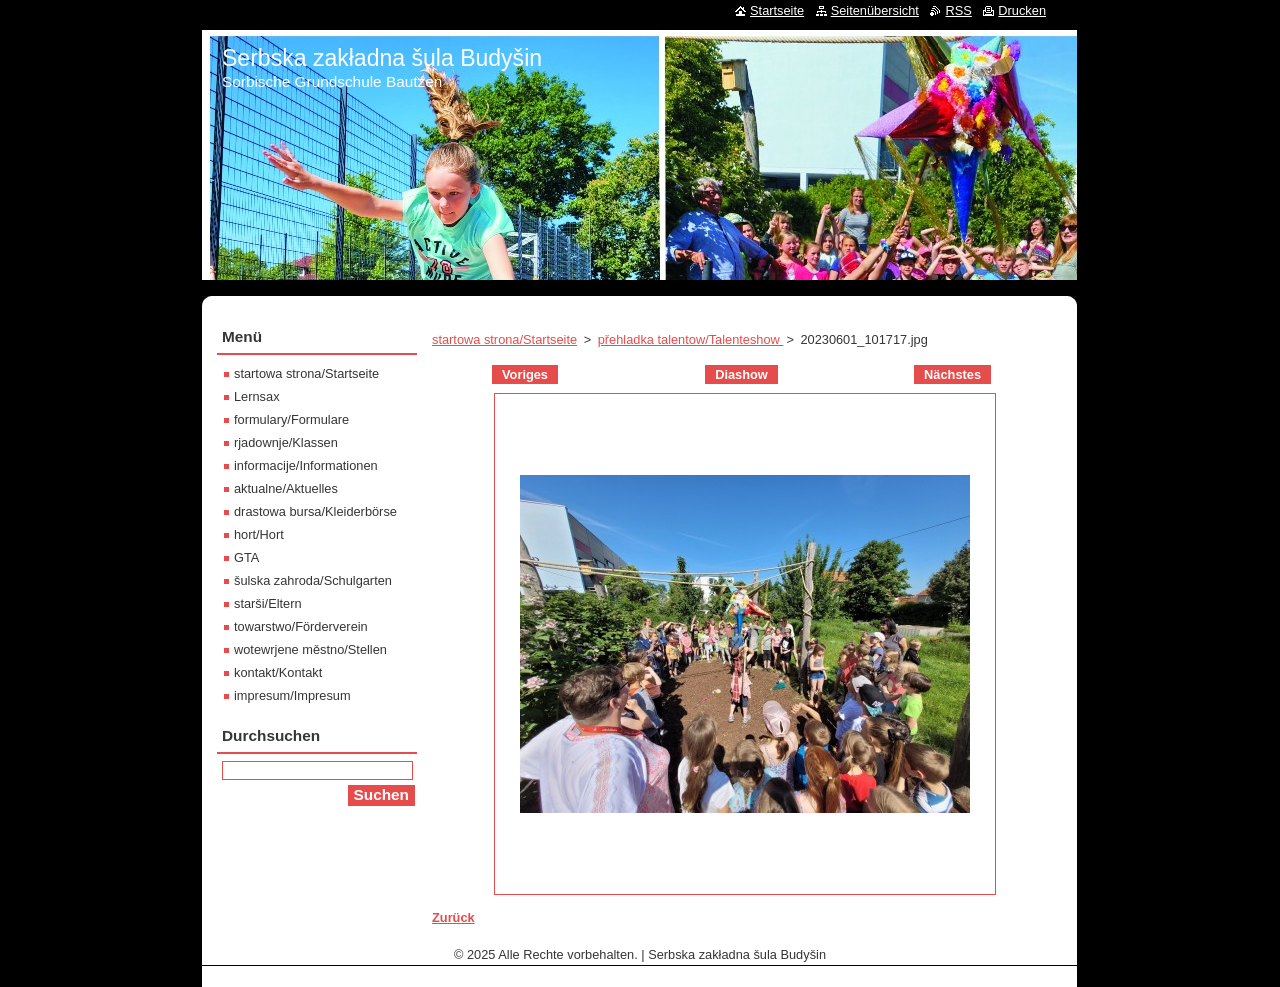  What do you see at coordinates (1022, 10) in the screenshot?
I see `Drucken` at bounding box center [1022, 10].